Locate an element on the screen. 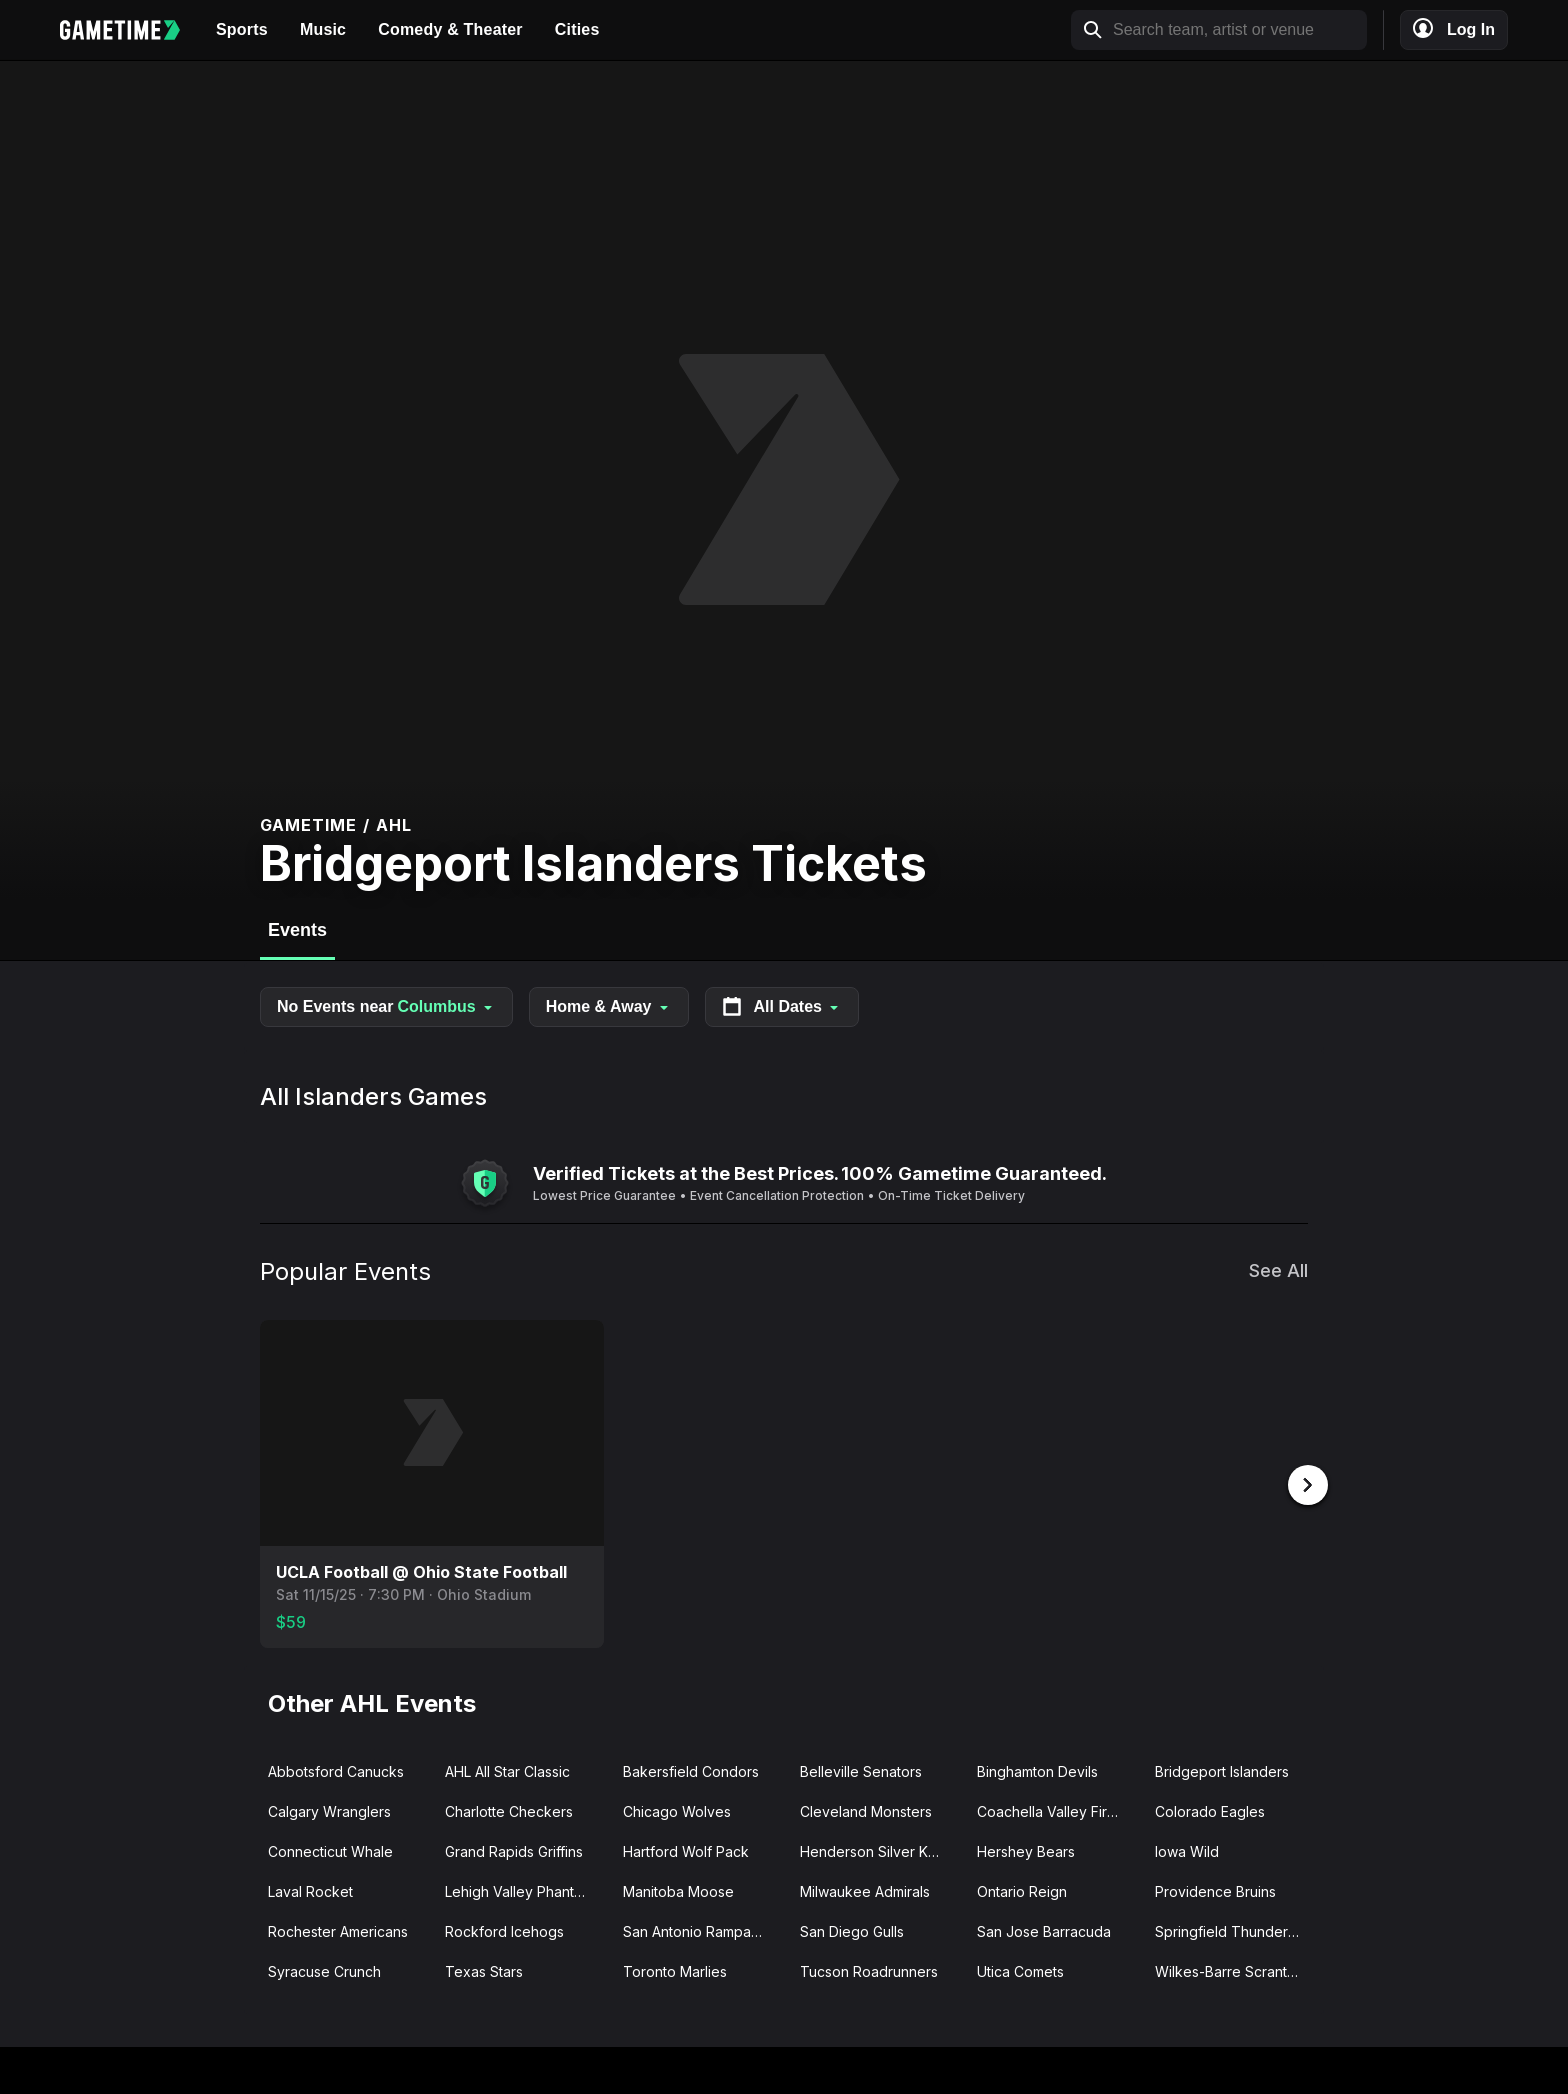 The height and width of the screenshot is (2094, 1568). Springfield Thunderbirds is located at coordinates (1235, 1929).